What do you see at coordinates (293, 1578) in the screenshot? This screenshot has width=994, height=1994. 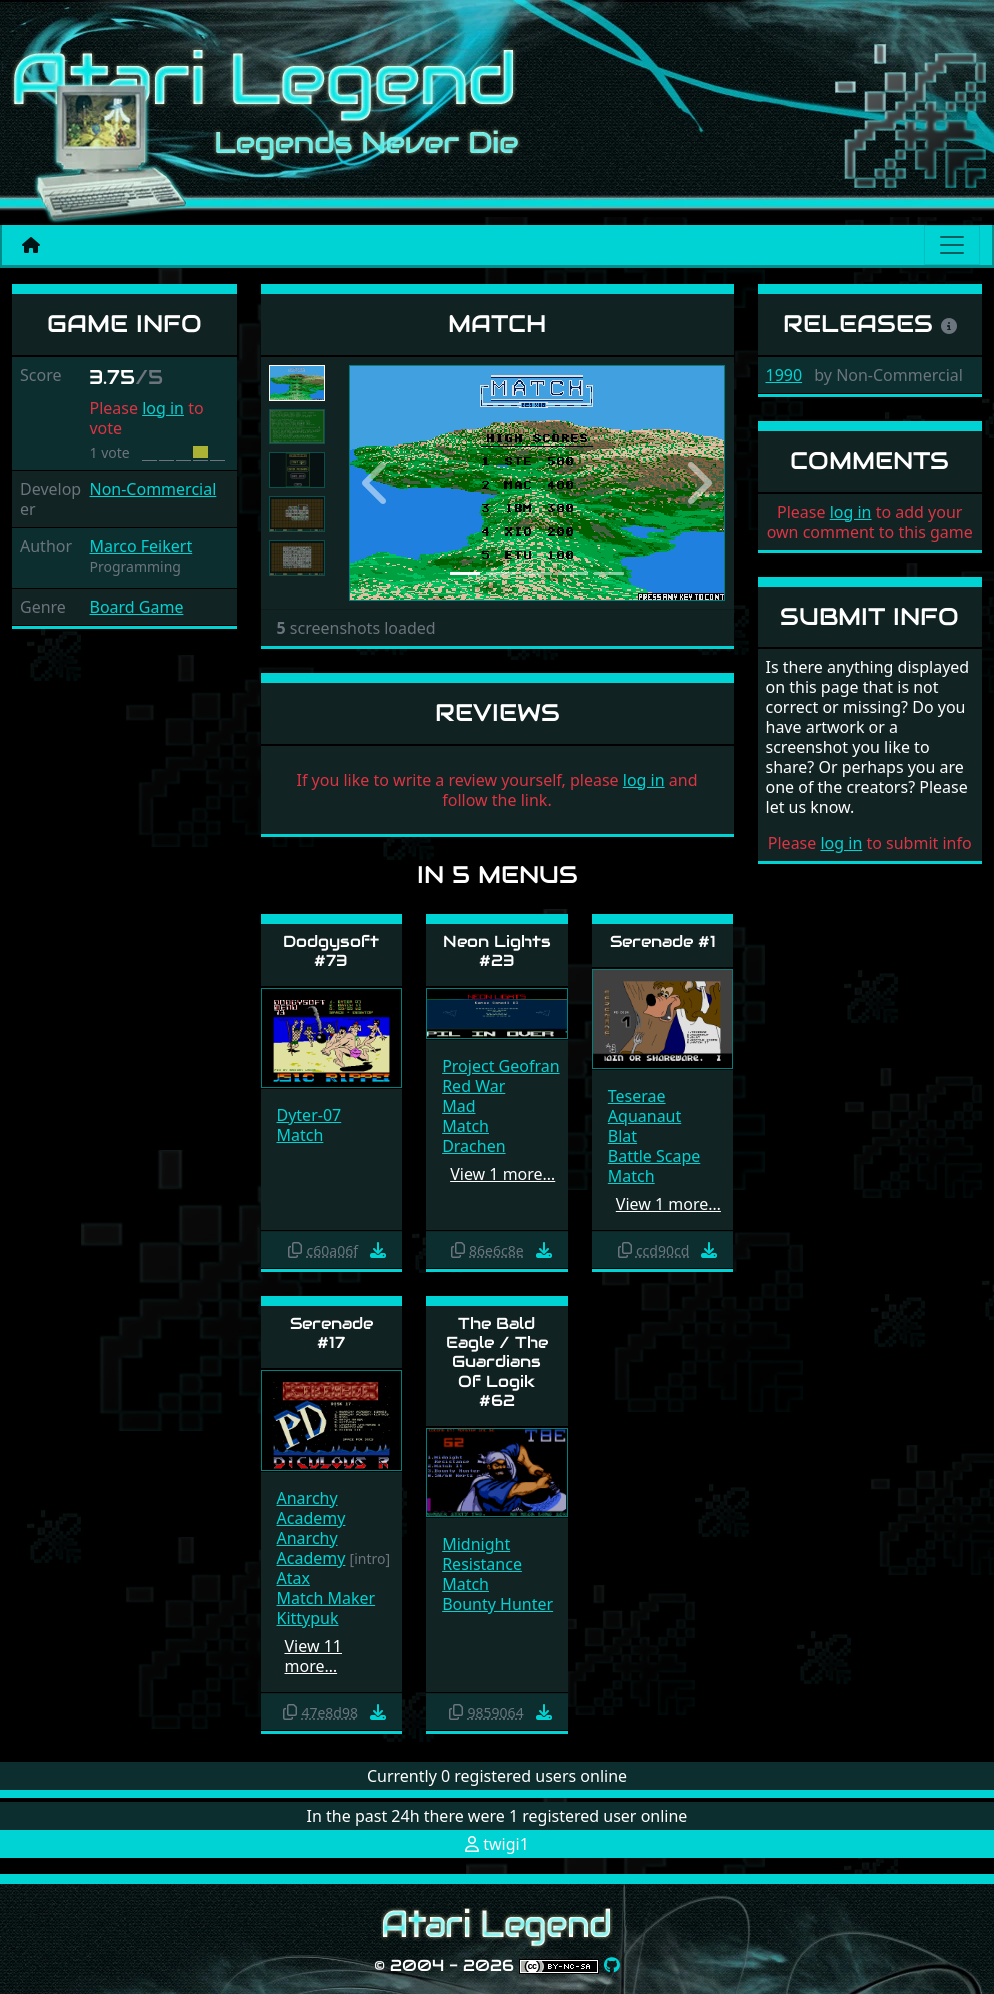 I see `Atax` at bounding box center [293, 1578].